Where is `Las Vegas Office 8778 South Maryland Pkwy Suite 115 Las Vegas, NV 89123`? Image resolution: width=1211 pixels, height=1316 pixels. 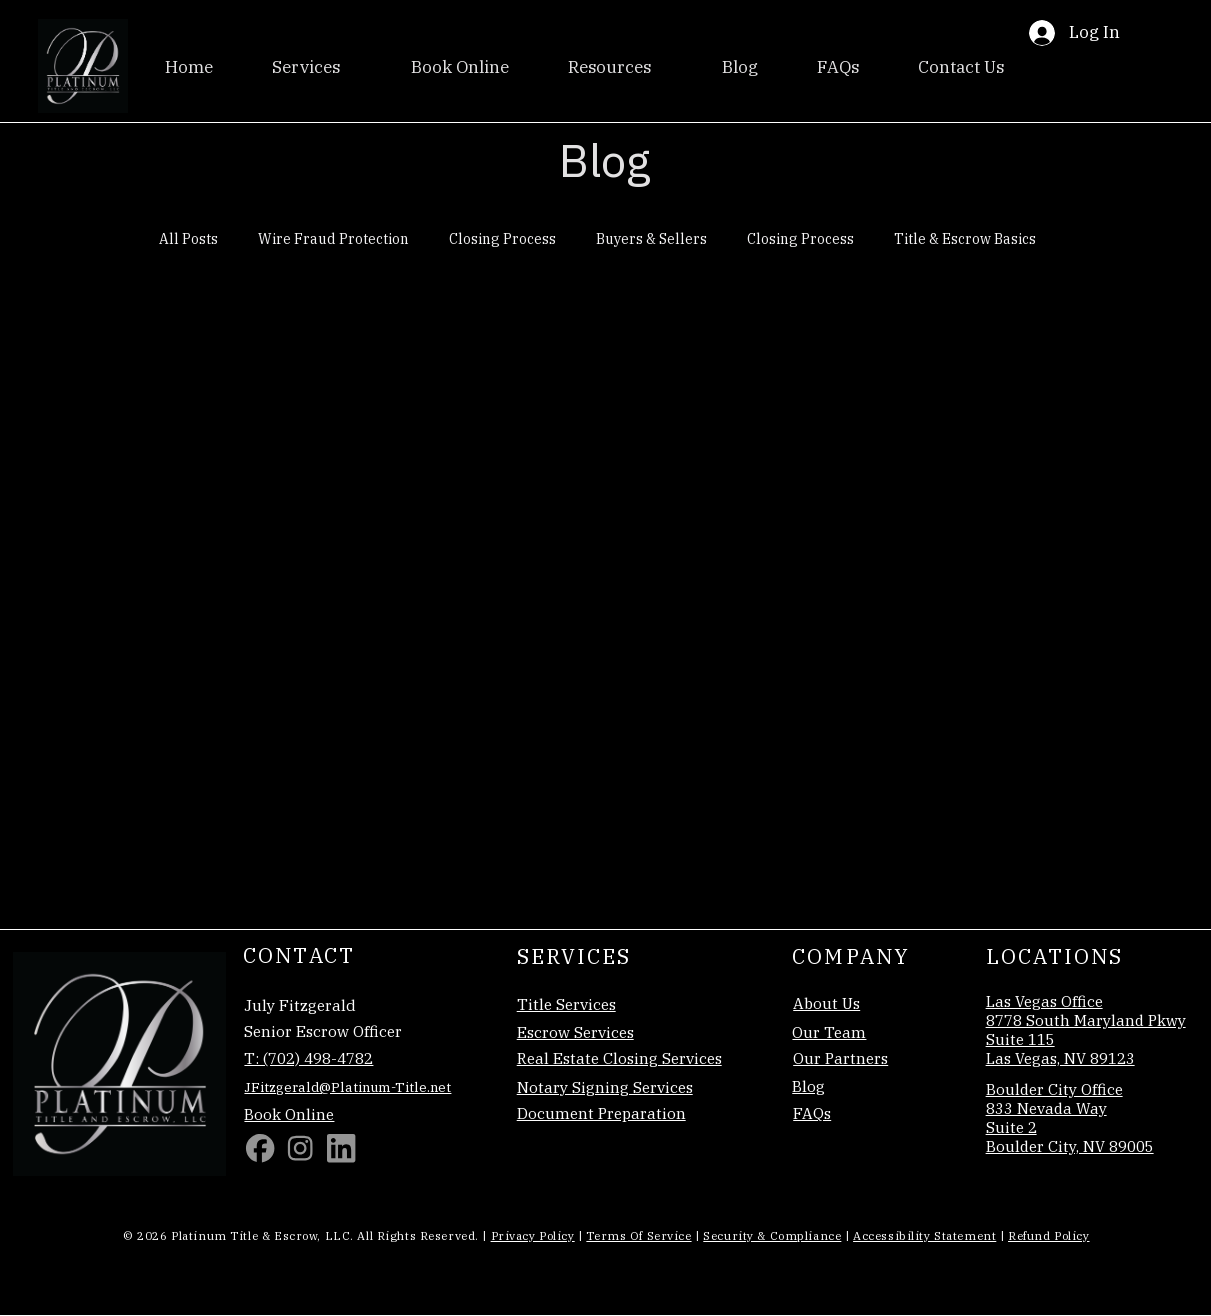 Las Vegas Office 8778 South Maryland Pkwy Suite 115 Las Vegas, NV 89123 is located at coordinates (1086, 1029).